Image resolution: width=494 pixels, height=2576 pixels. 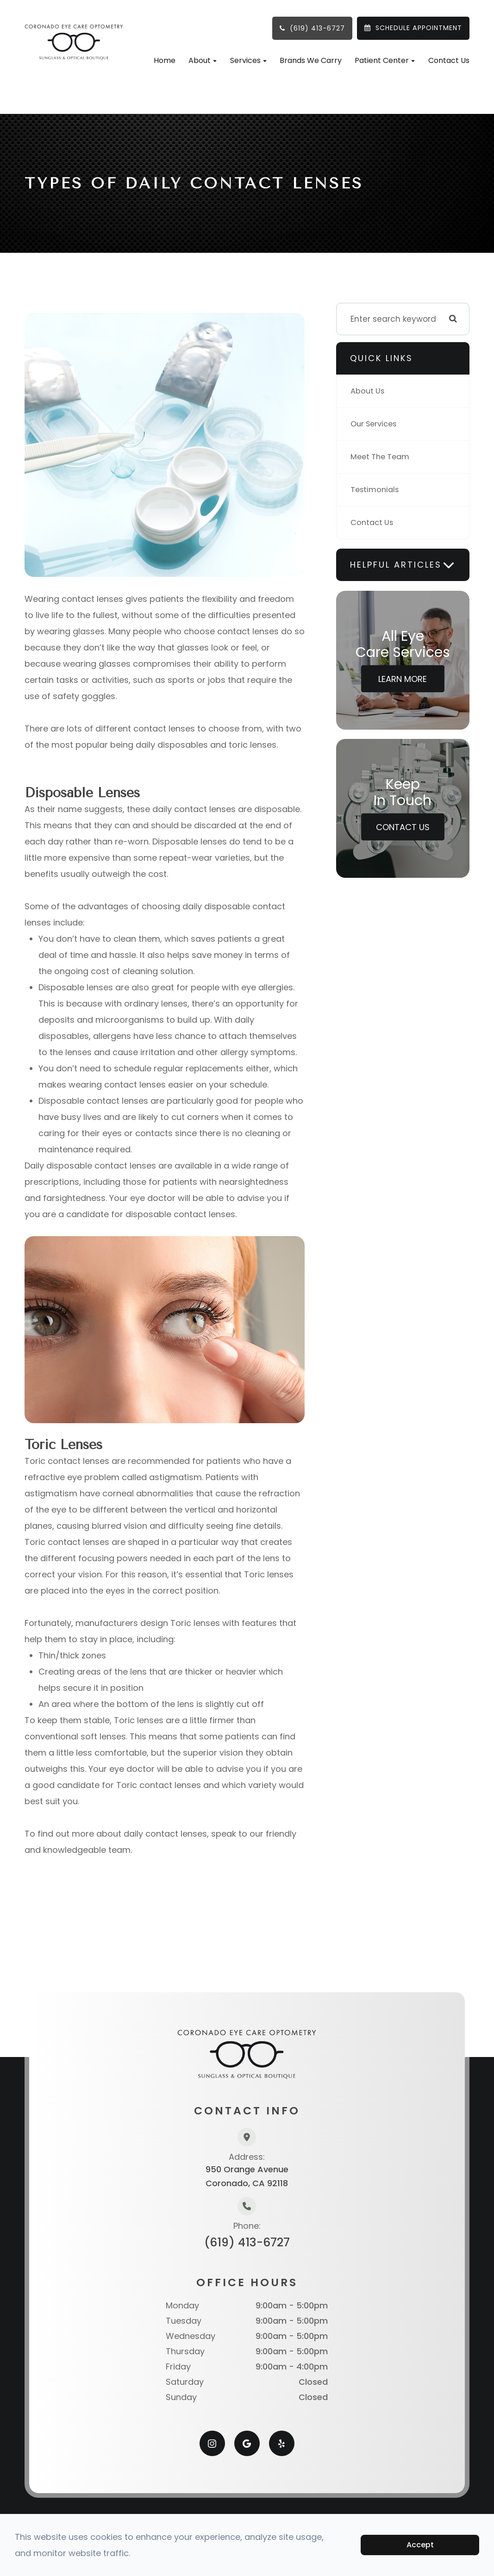 I want to click on Accept, so click(x=420, y=2544).